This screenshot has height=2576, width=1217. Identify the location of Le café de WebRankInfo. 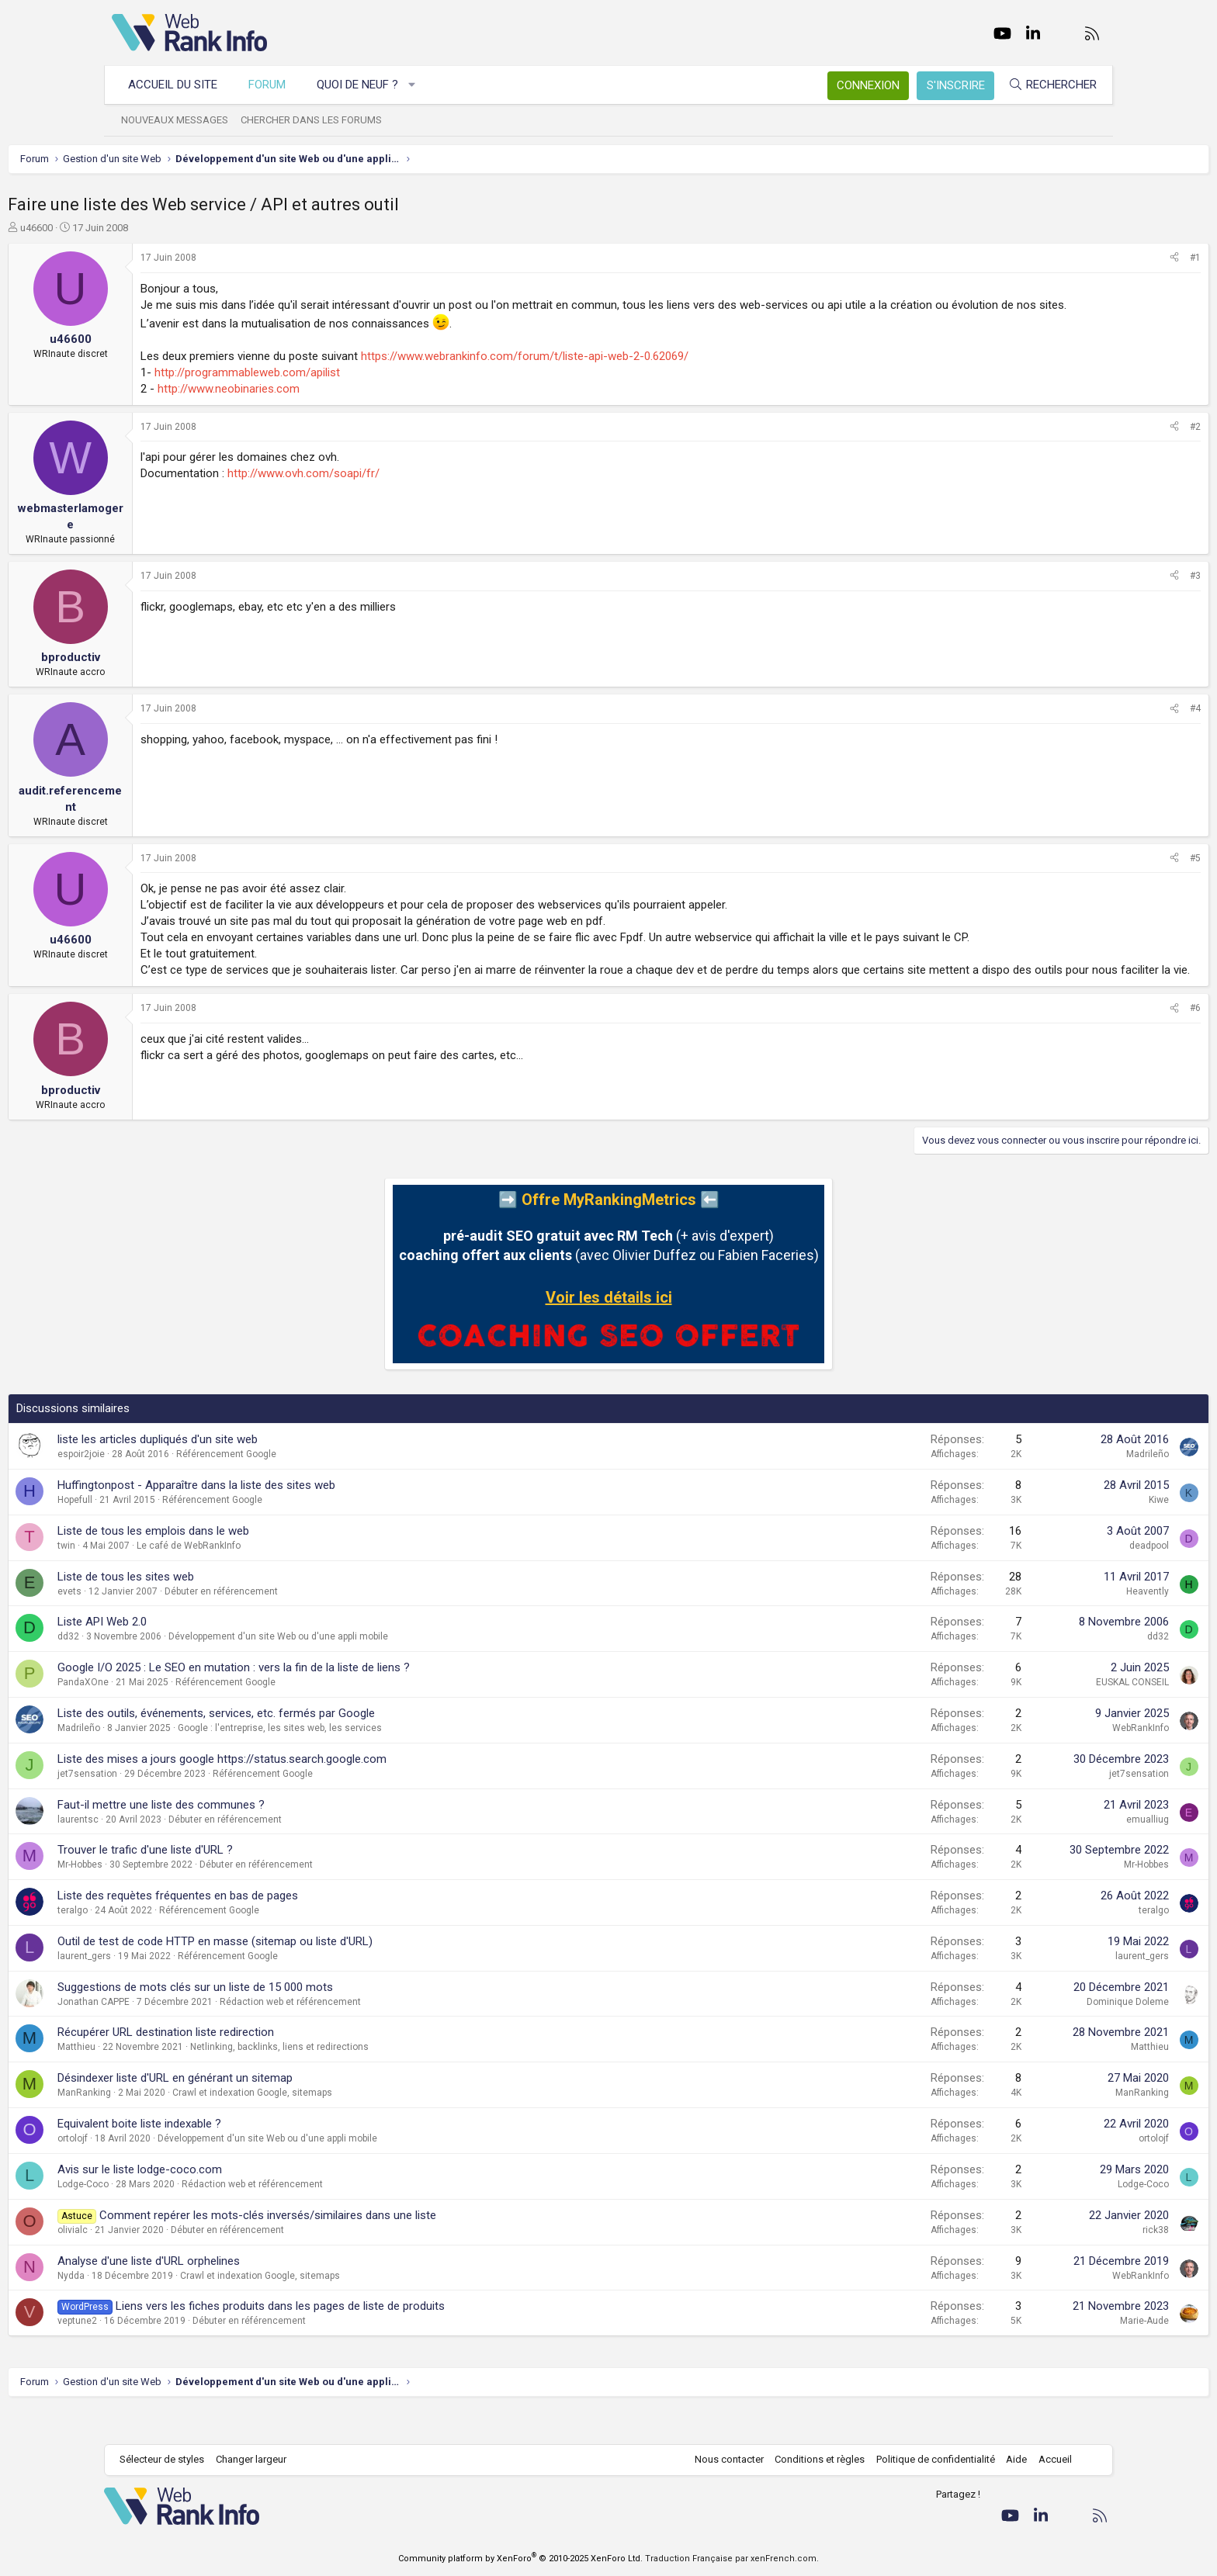
(293, 1578).